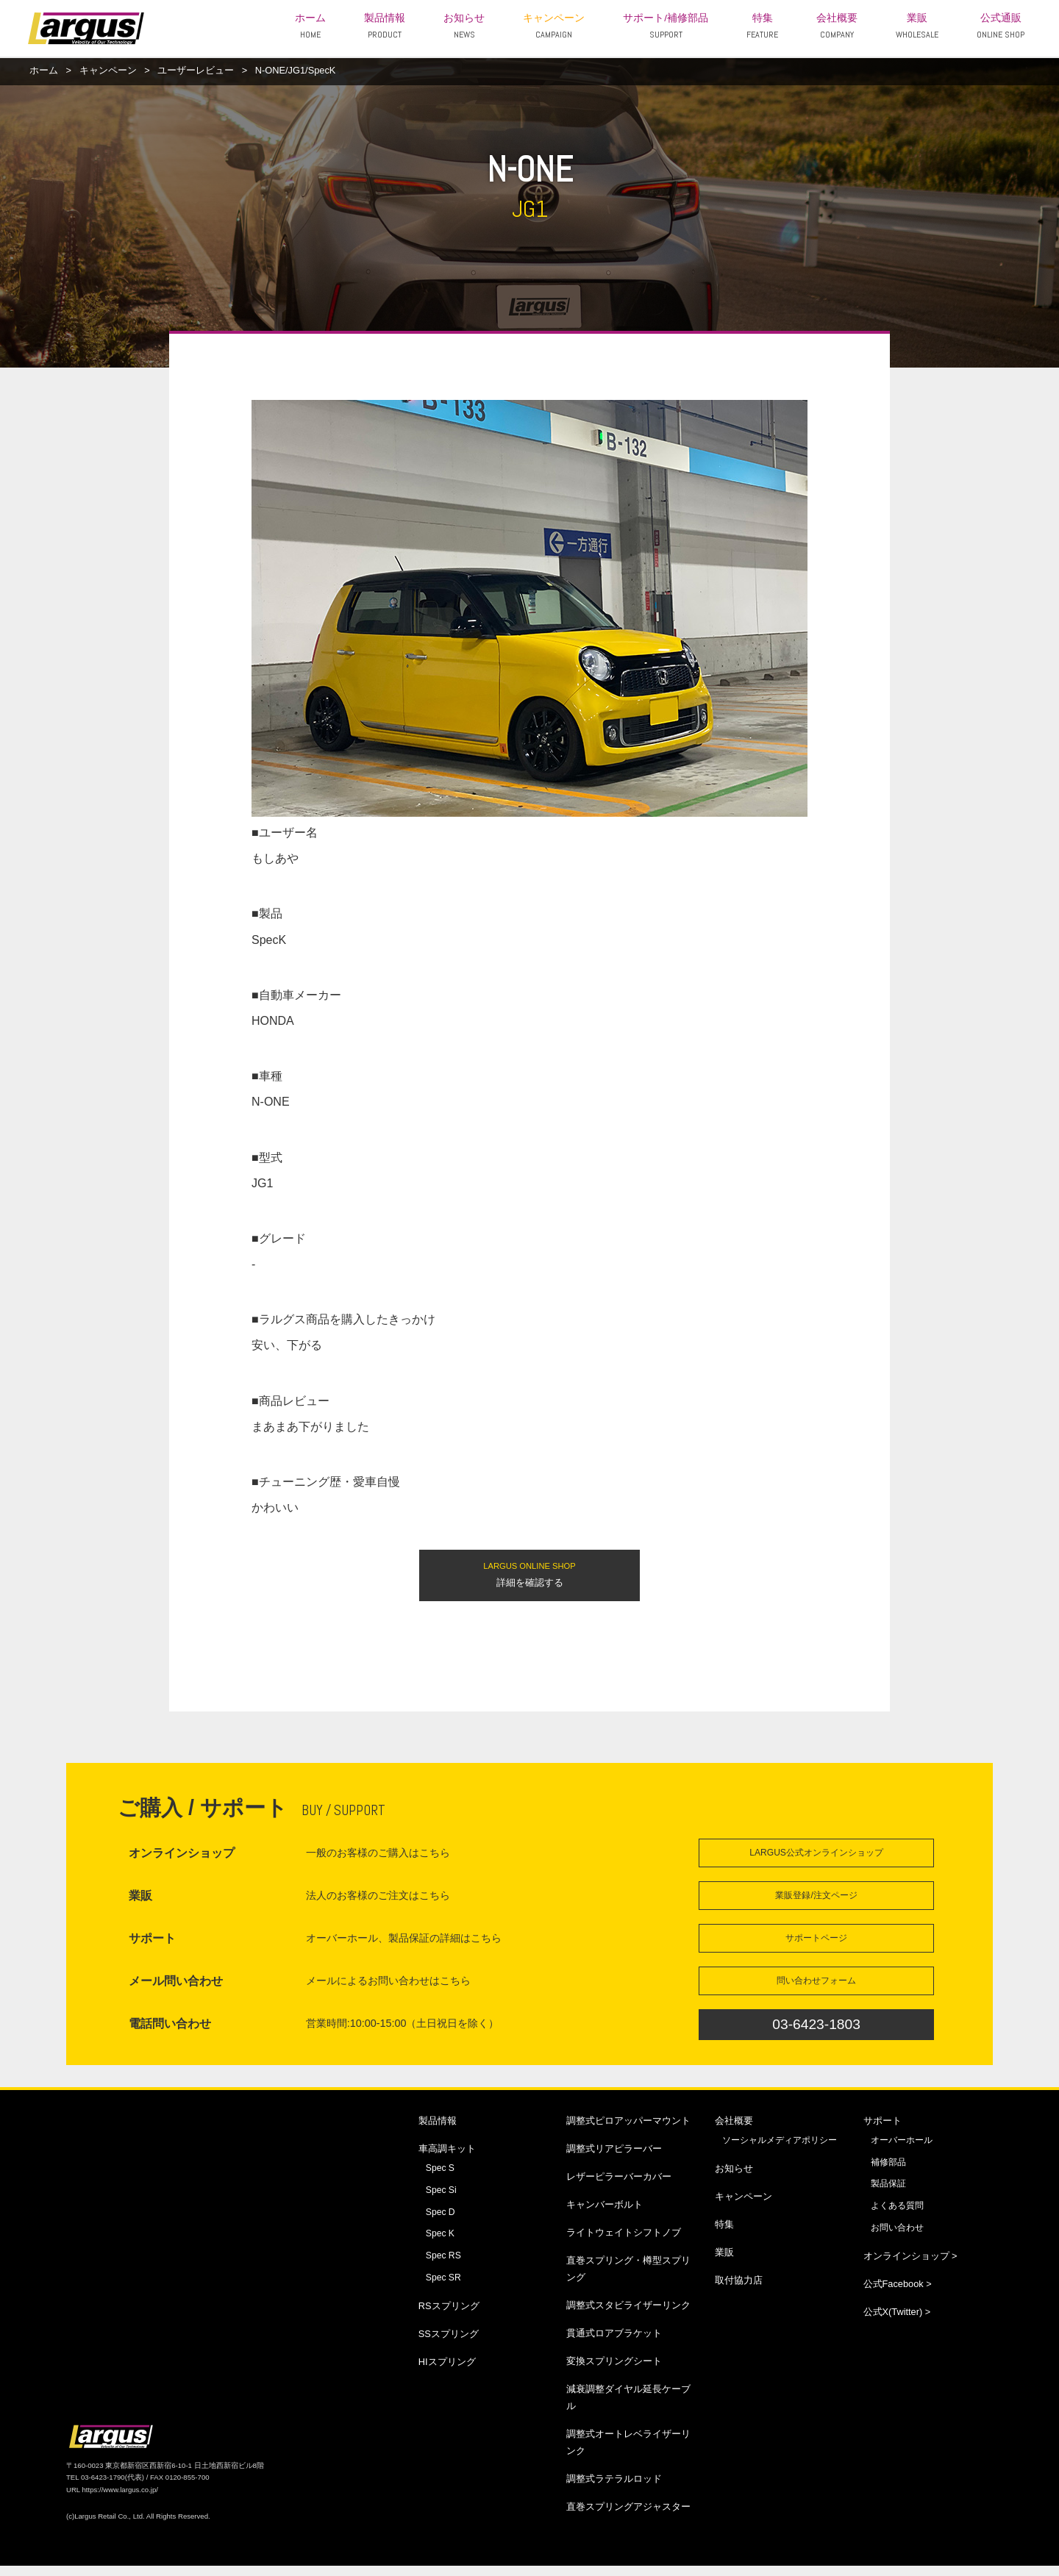  Describe the element at coordinates (628, 2516) in the screenshot. I see `直巻スプリングアジャスター` at that location.